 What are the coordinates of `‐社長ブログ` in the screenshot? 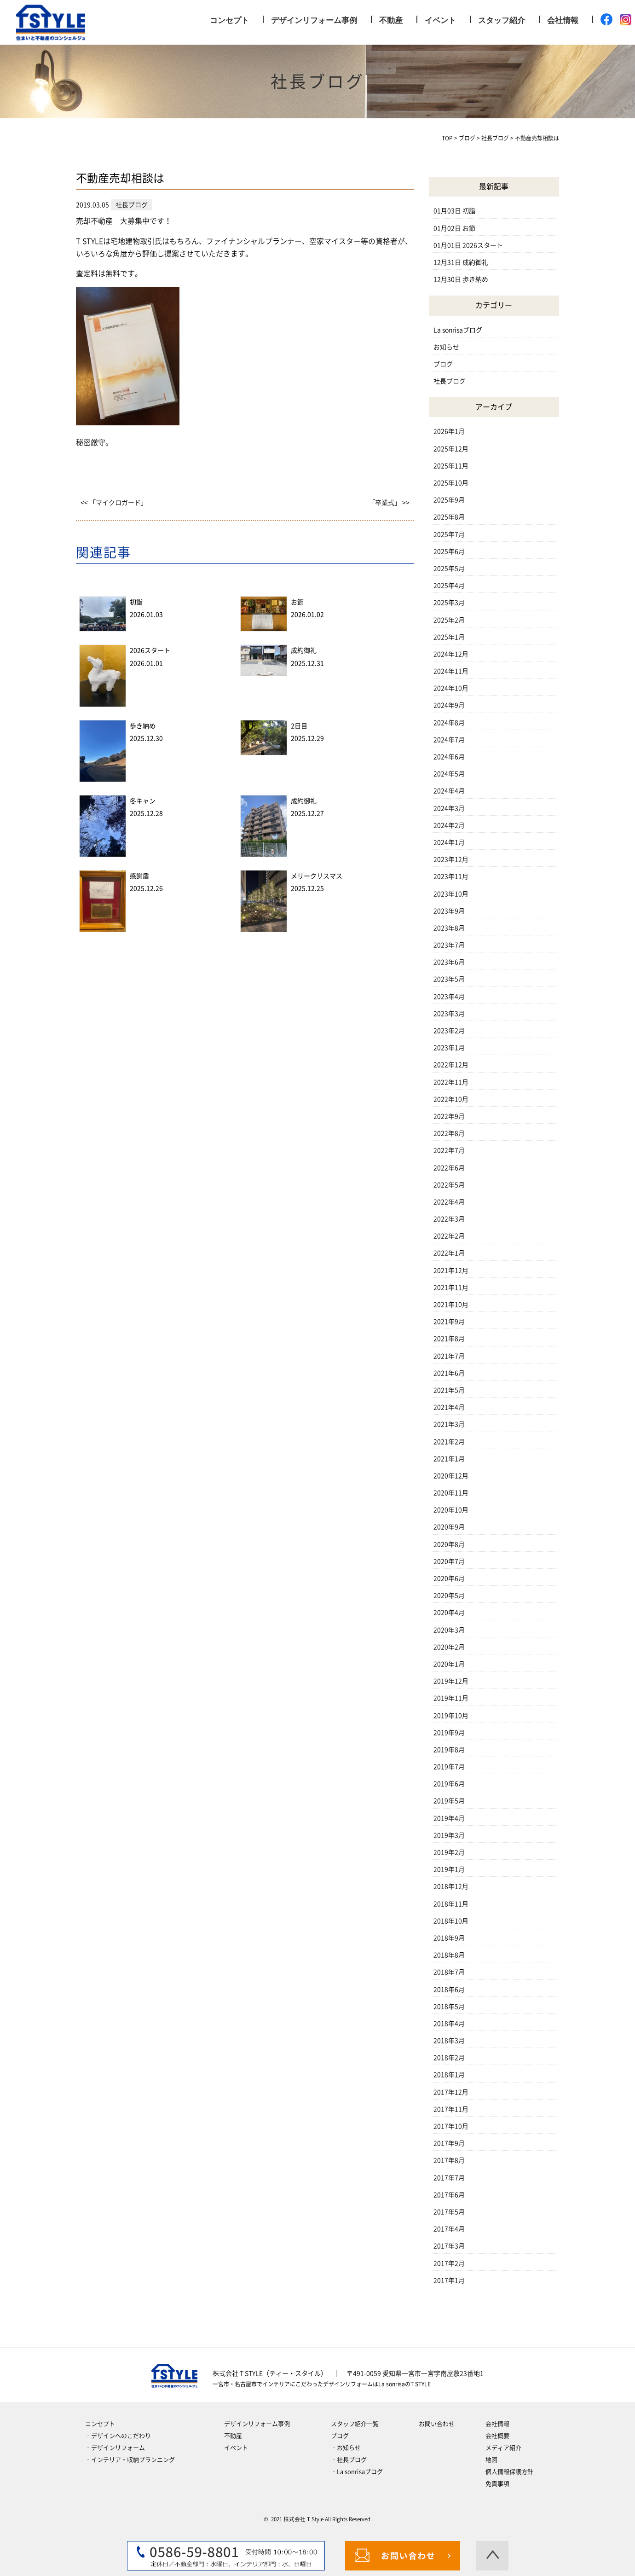 It's located at (349, 2460).